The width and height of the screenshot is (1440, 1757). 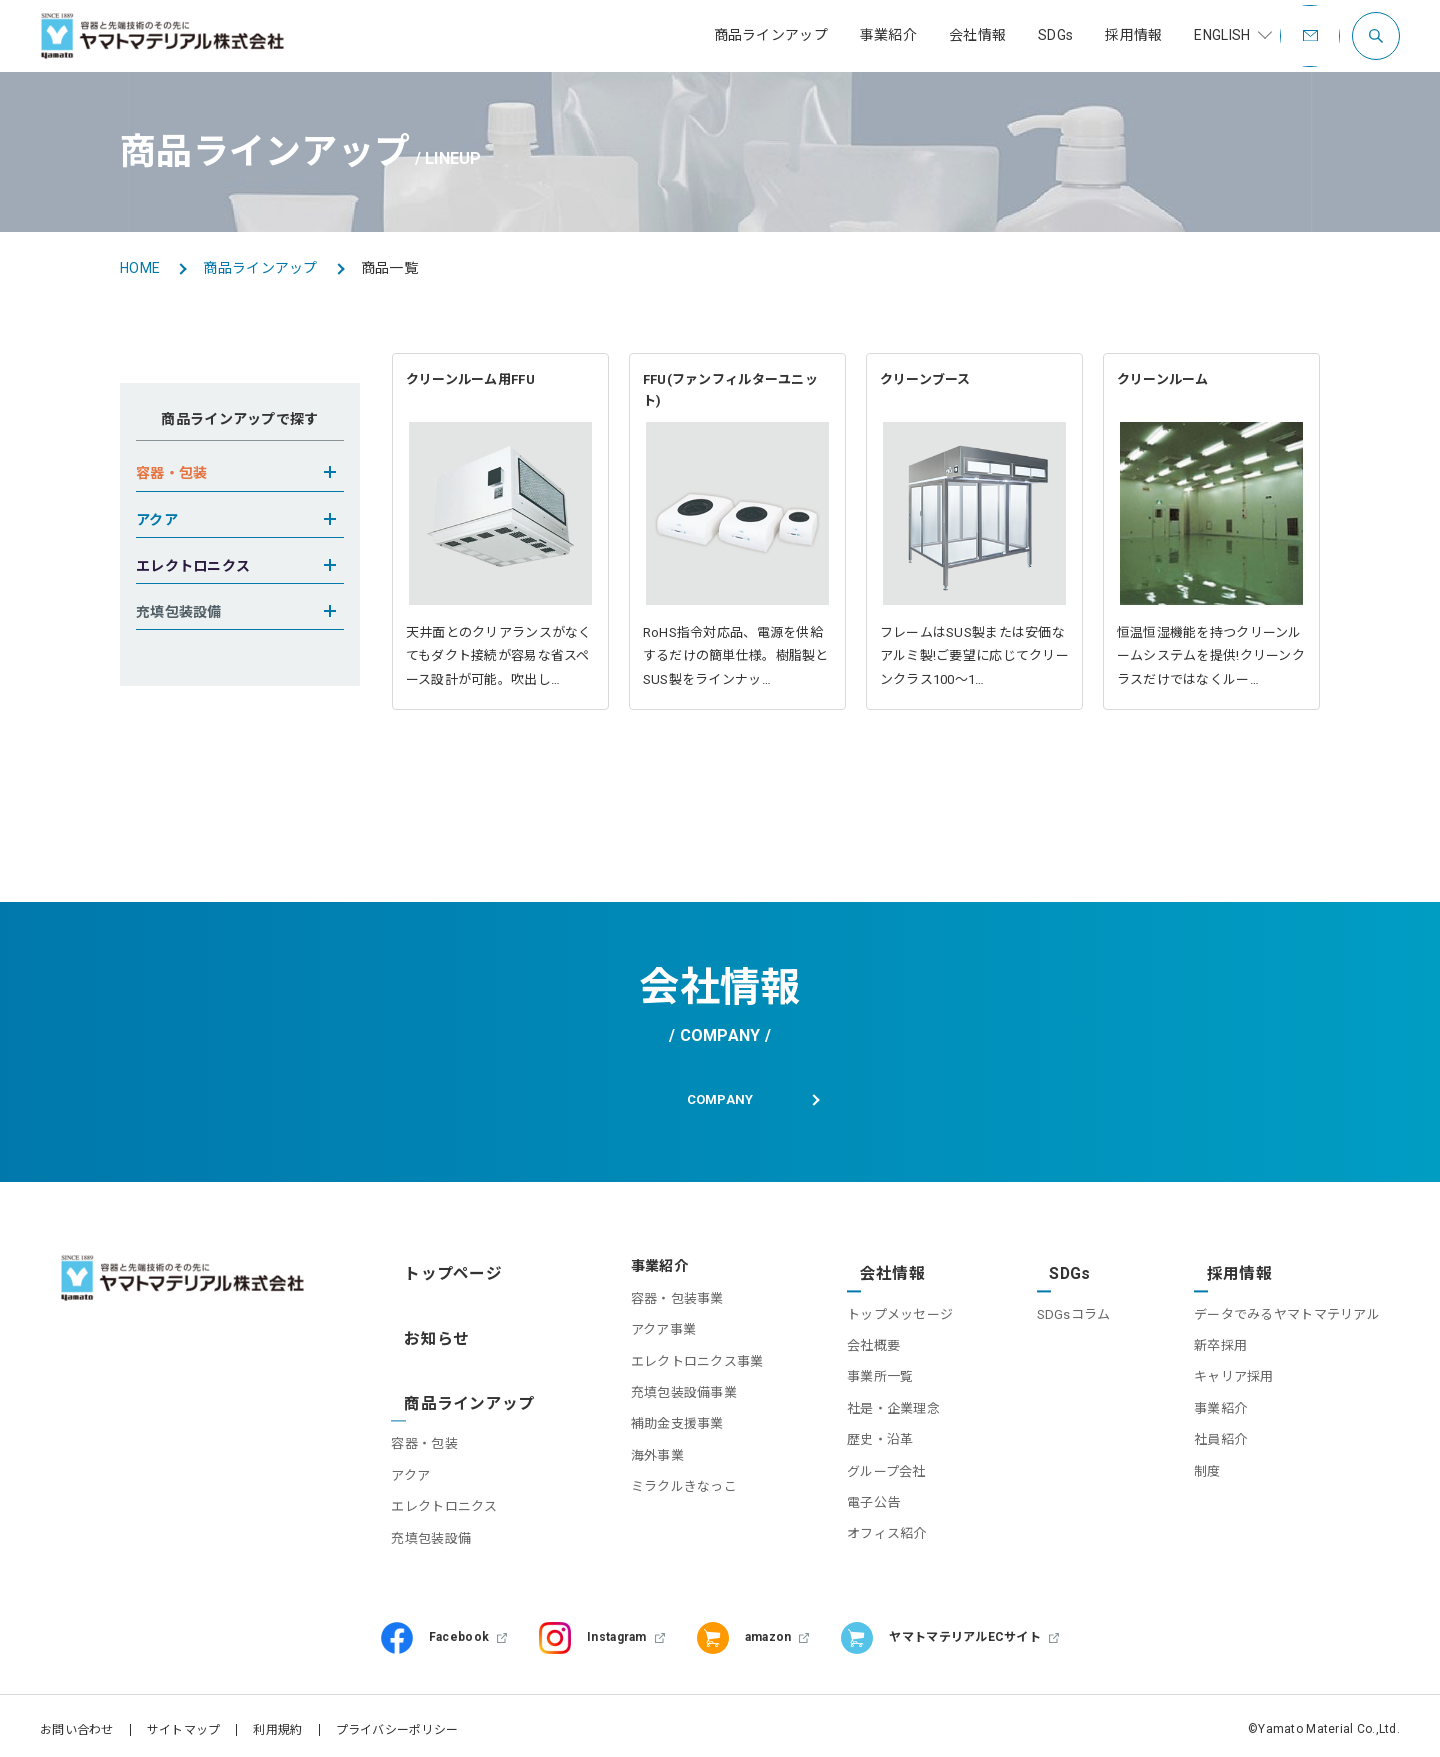 I want to click on アクア, so click(x=419, y=1440).